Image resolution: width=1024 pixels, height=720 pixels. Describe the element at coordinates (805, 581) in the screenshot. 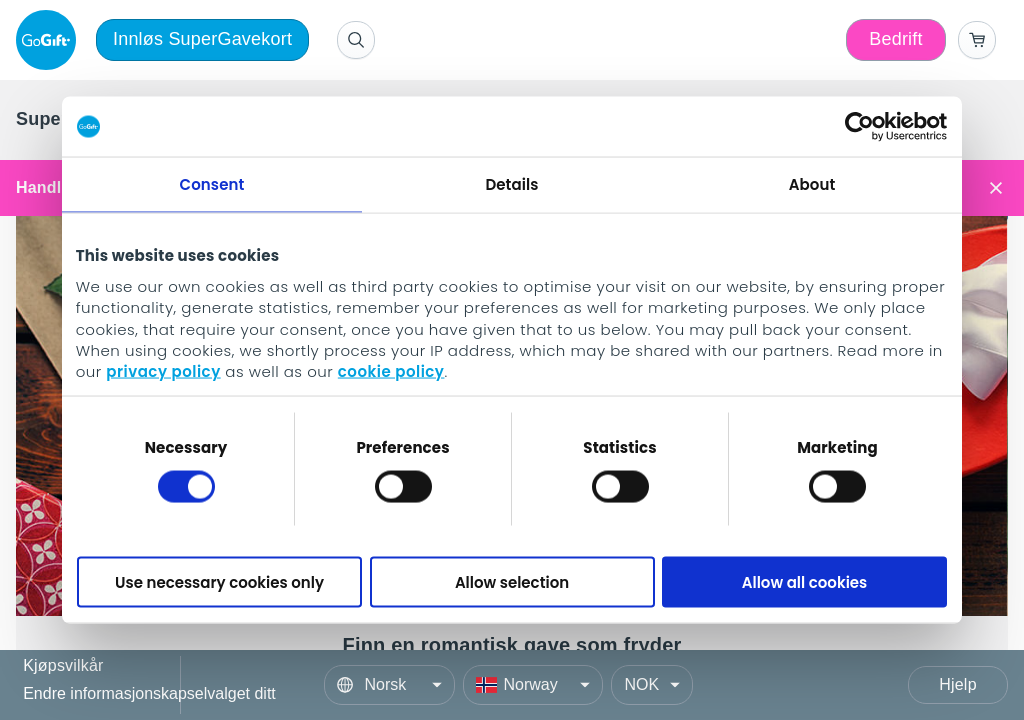

I see `Allow all cookies` at that location.